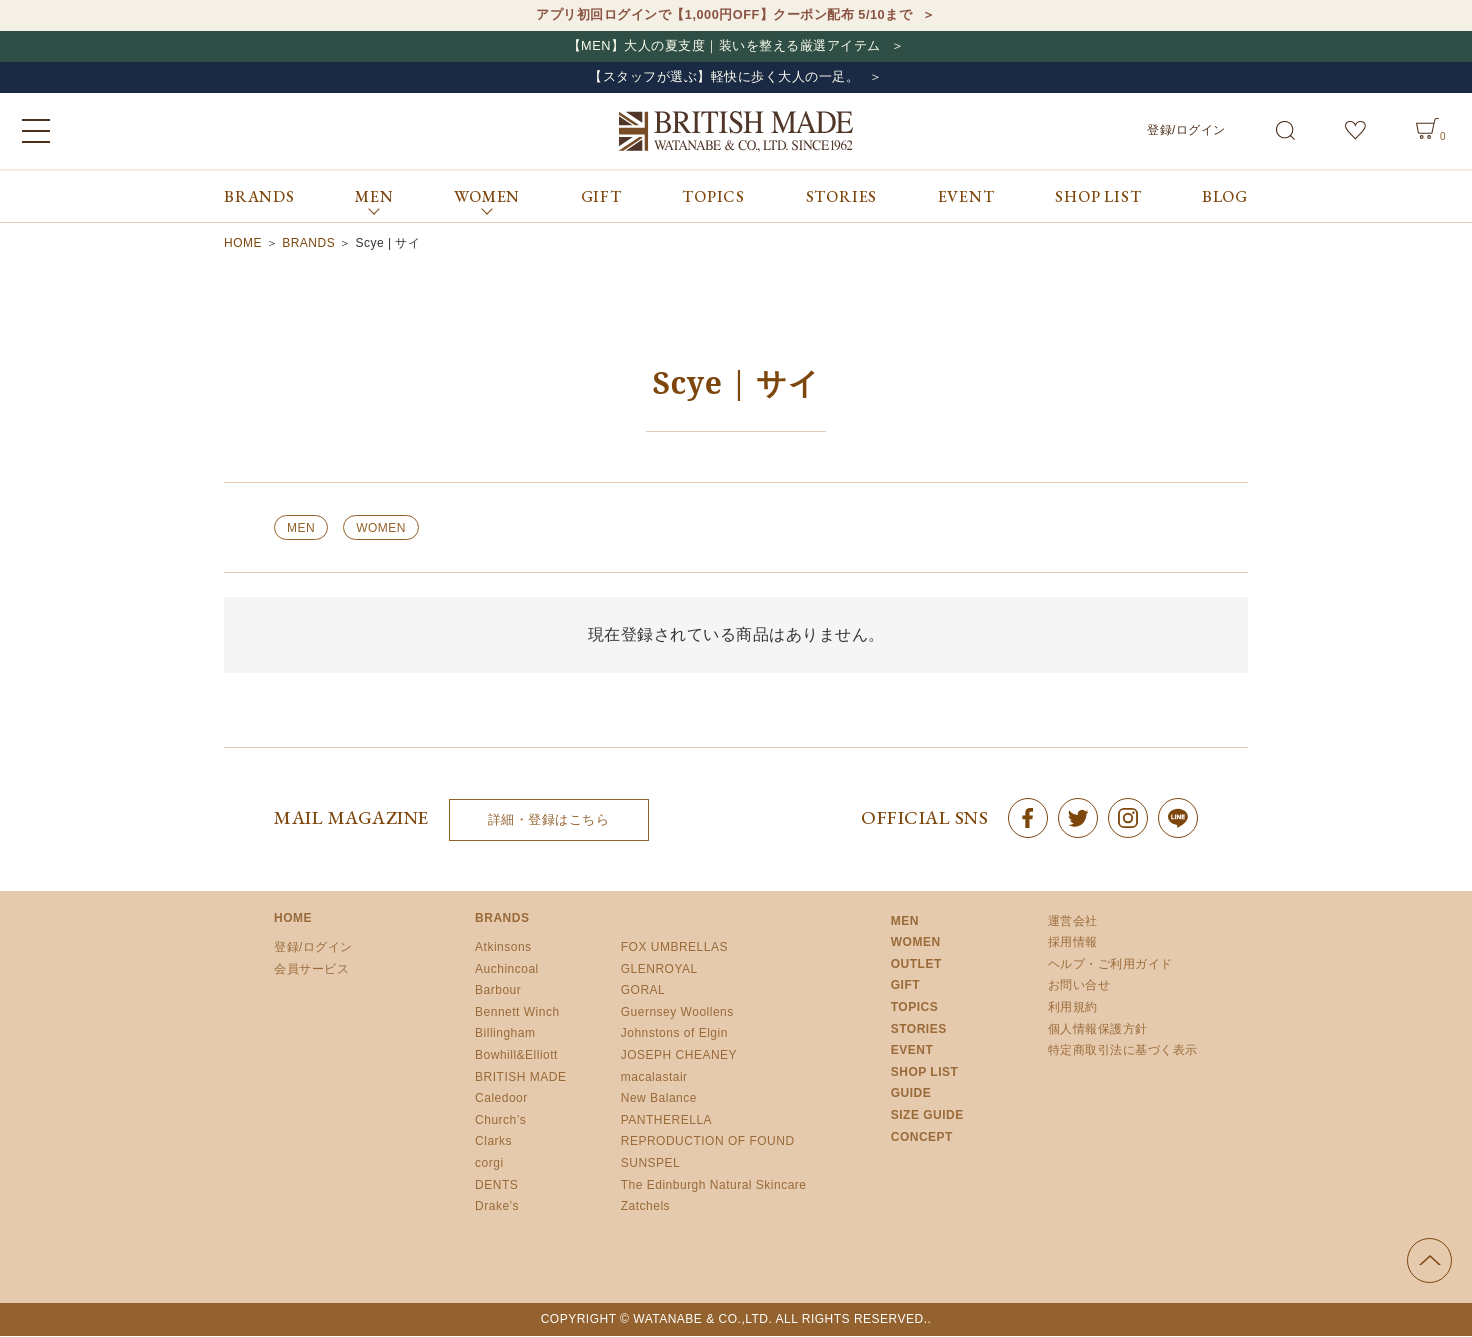  I want to click on Clarks, so click(493, 1143).